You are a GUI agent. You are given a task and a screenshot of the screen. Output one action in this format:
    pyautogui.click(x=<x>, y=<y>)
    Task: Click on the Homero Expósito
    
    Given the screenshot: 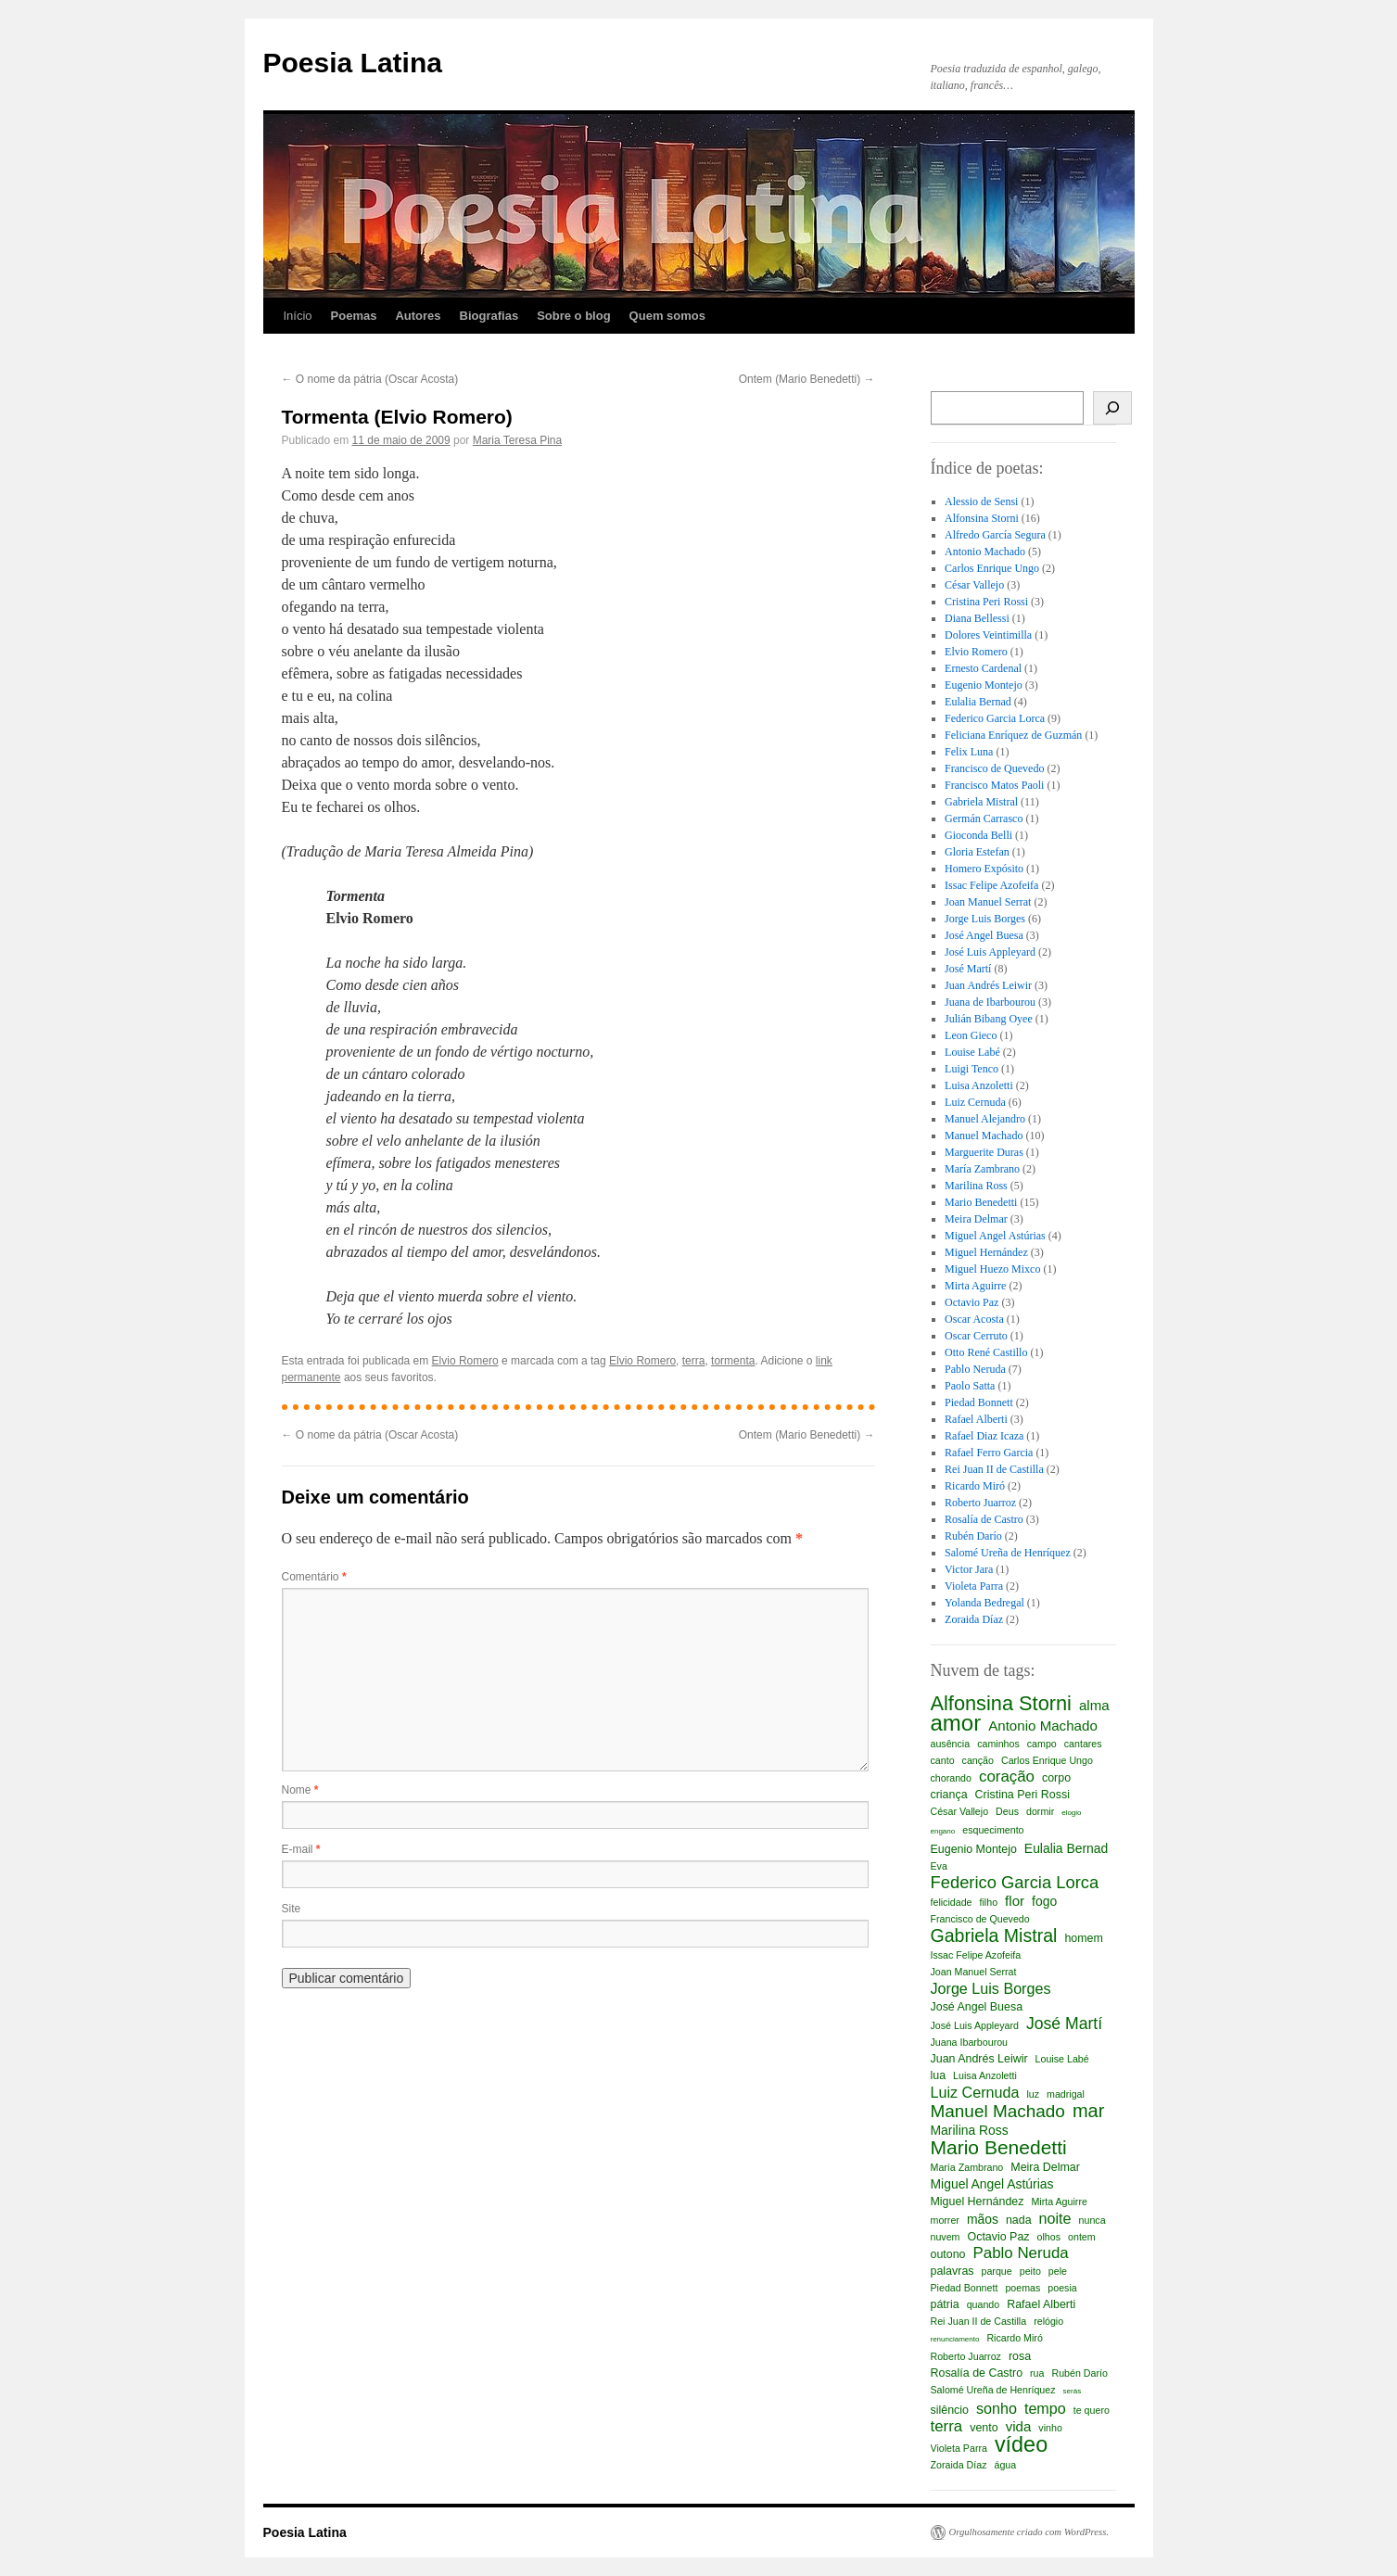 What is the action you would take?
    pyautogui.click(x=984, y=868)
    